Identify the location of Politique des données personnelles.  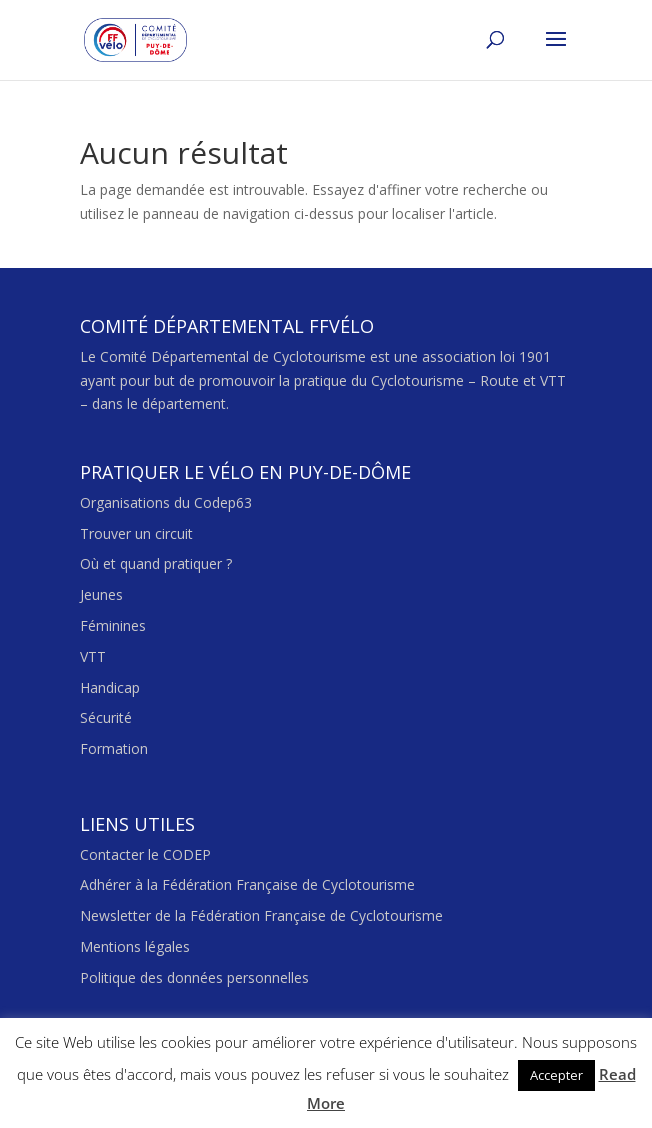
(194, 977).